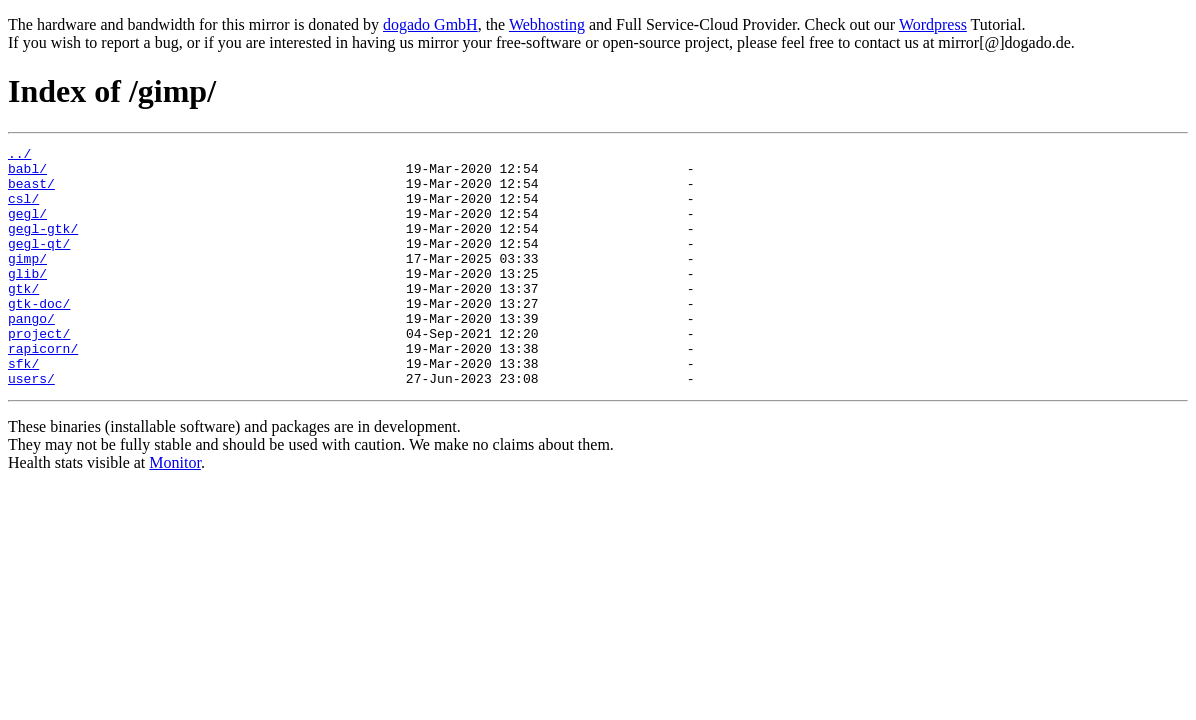  Describe the element at coordinates (547, 24) in the screenshot. I see `Webhosting` at that location.